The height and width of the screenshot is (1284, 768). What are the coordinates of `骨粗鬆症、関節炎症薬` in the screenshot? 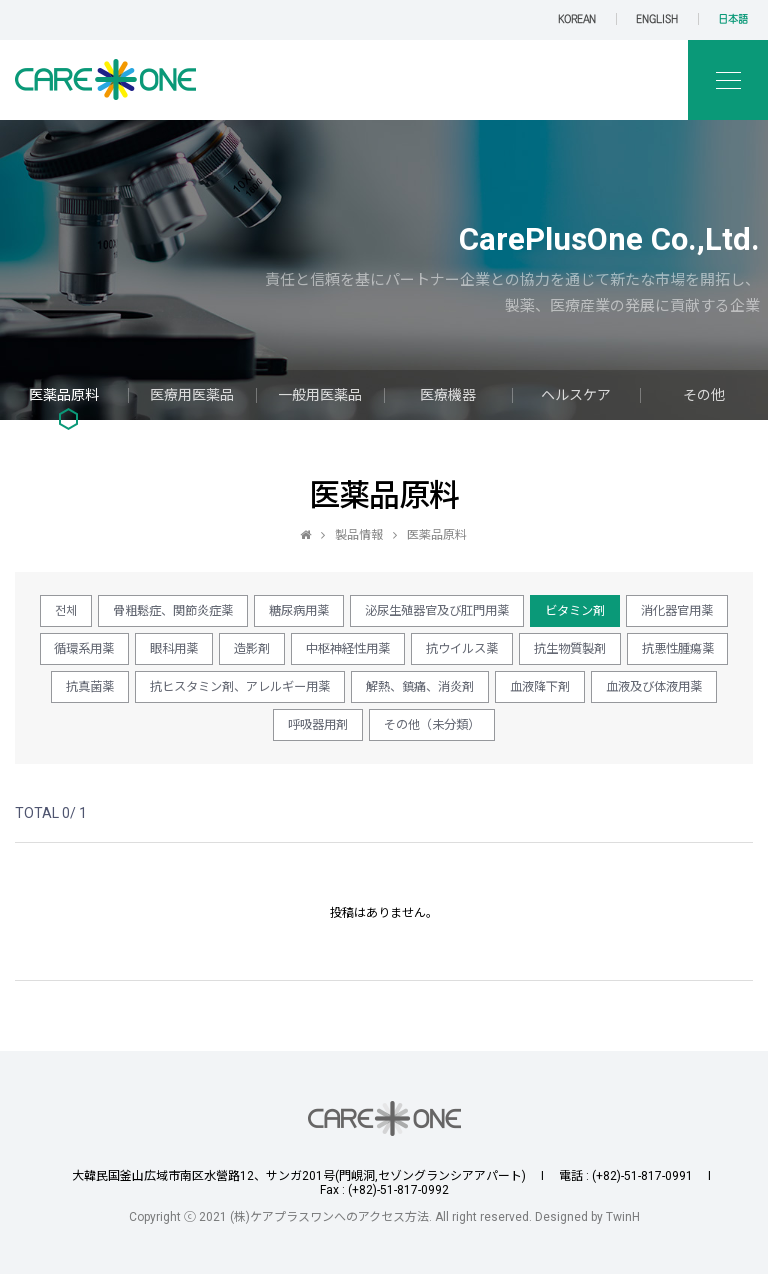 It's located at (213, 612).